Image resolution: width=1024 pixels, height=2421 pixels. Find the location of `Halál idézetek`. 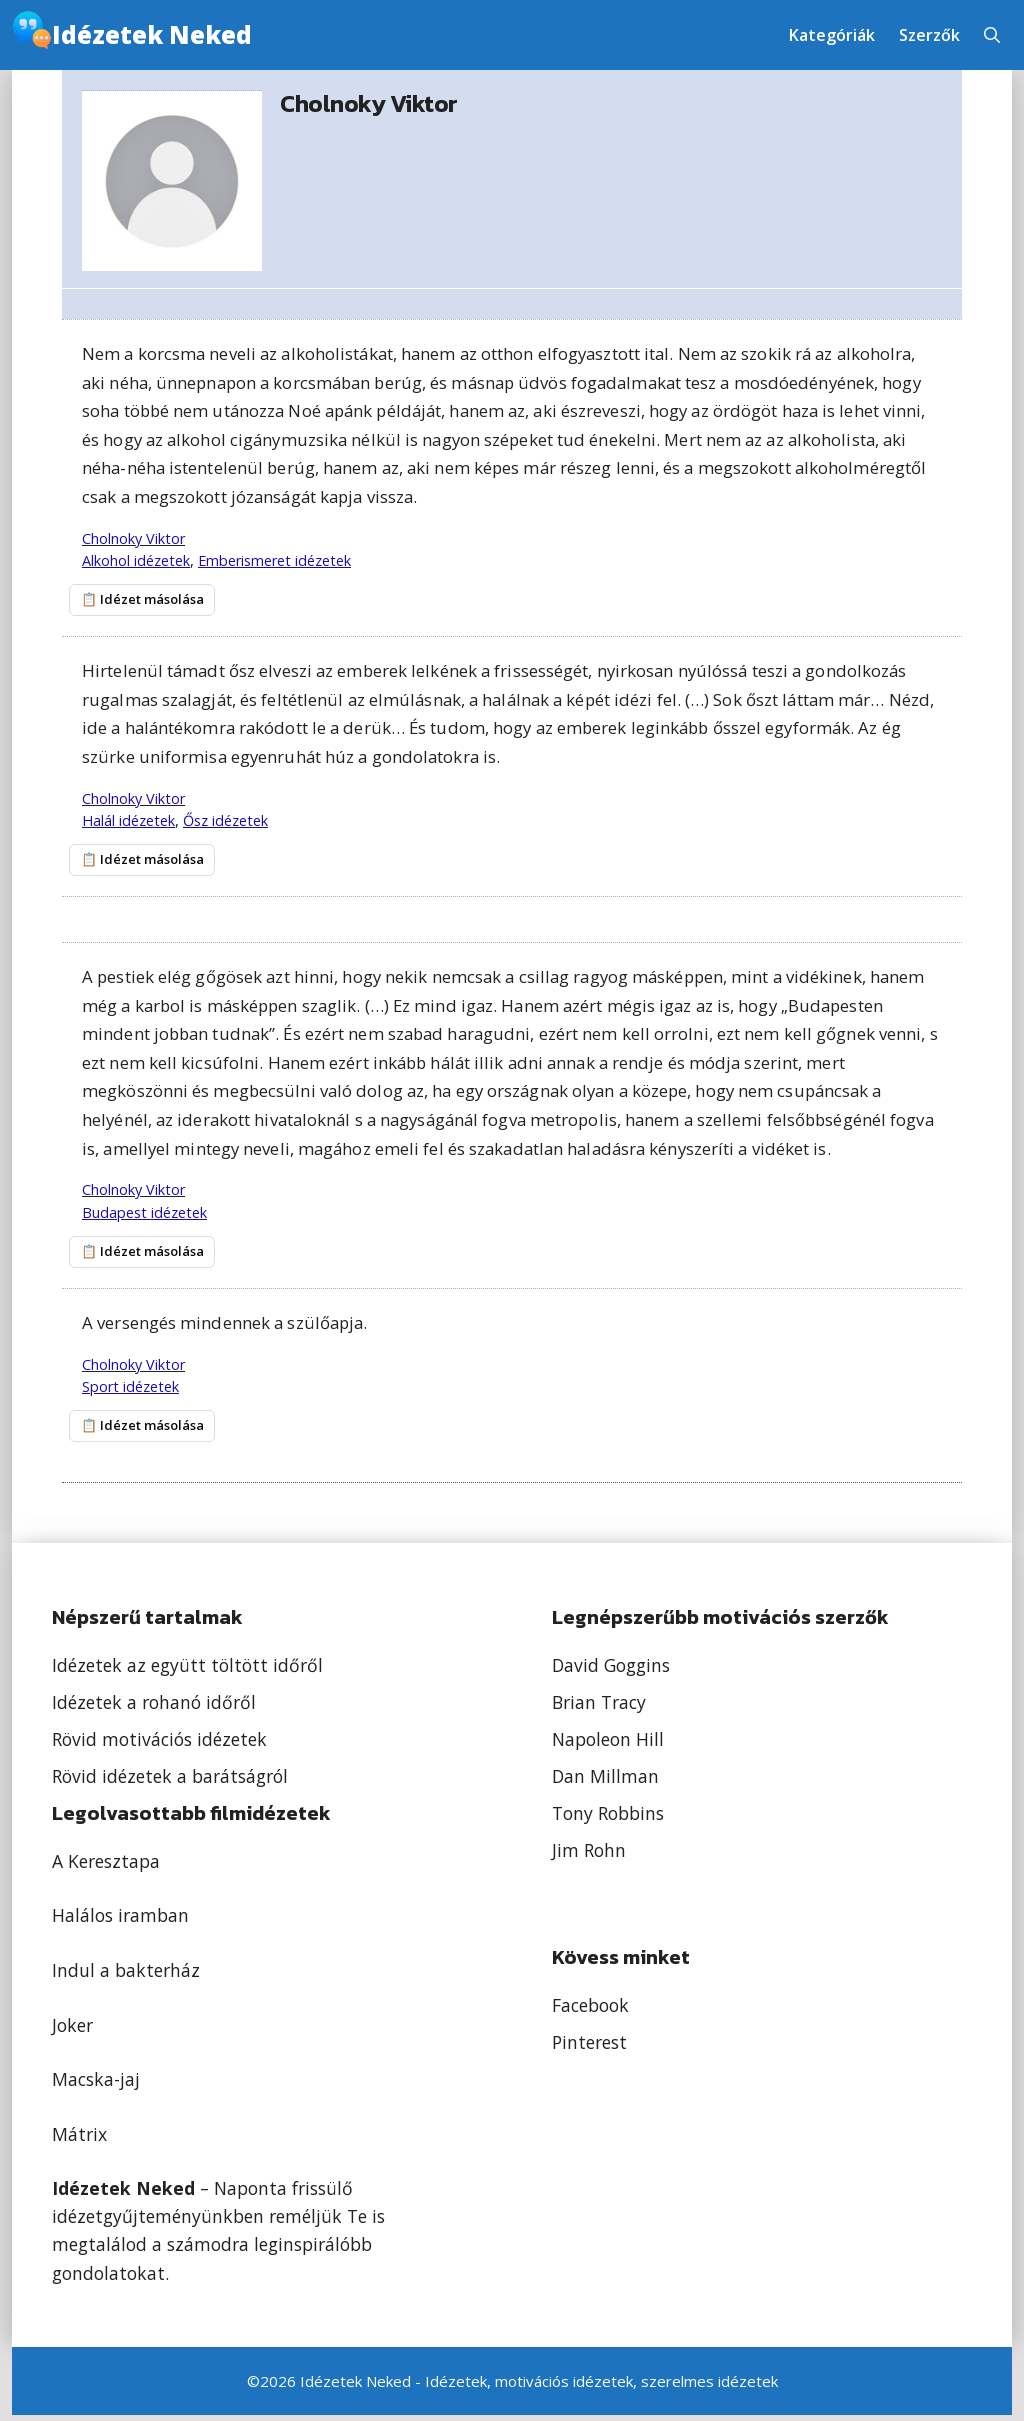

Halál idézetek is located at coordinates (128, 821).